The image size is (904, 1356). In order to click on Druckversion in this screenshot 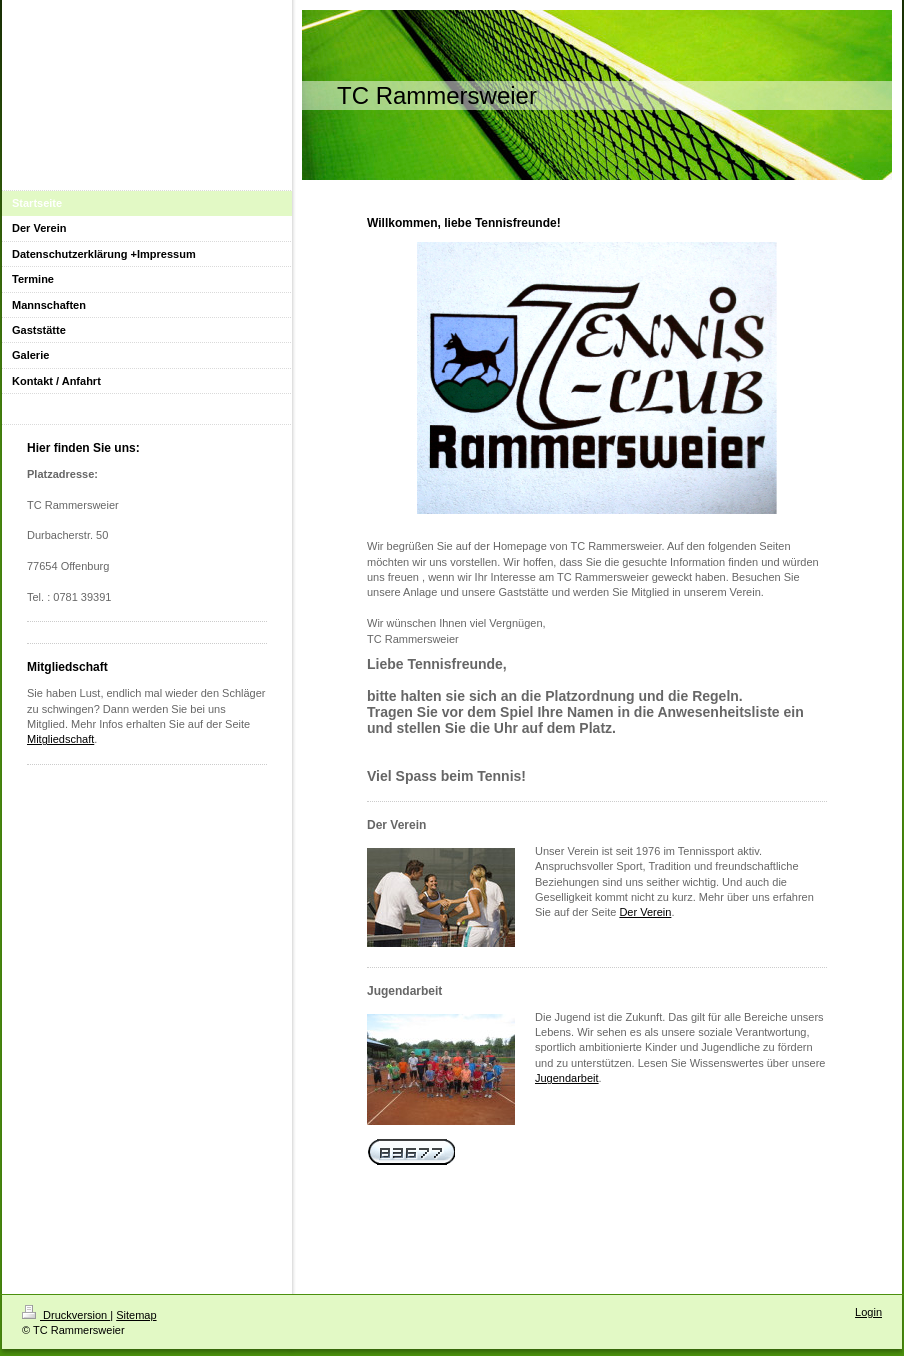, I will do `click(66, 1315)`.